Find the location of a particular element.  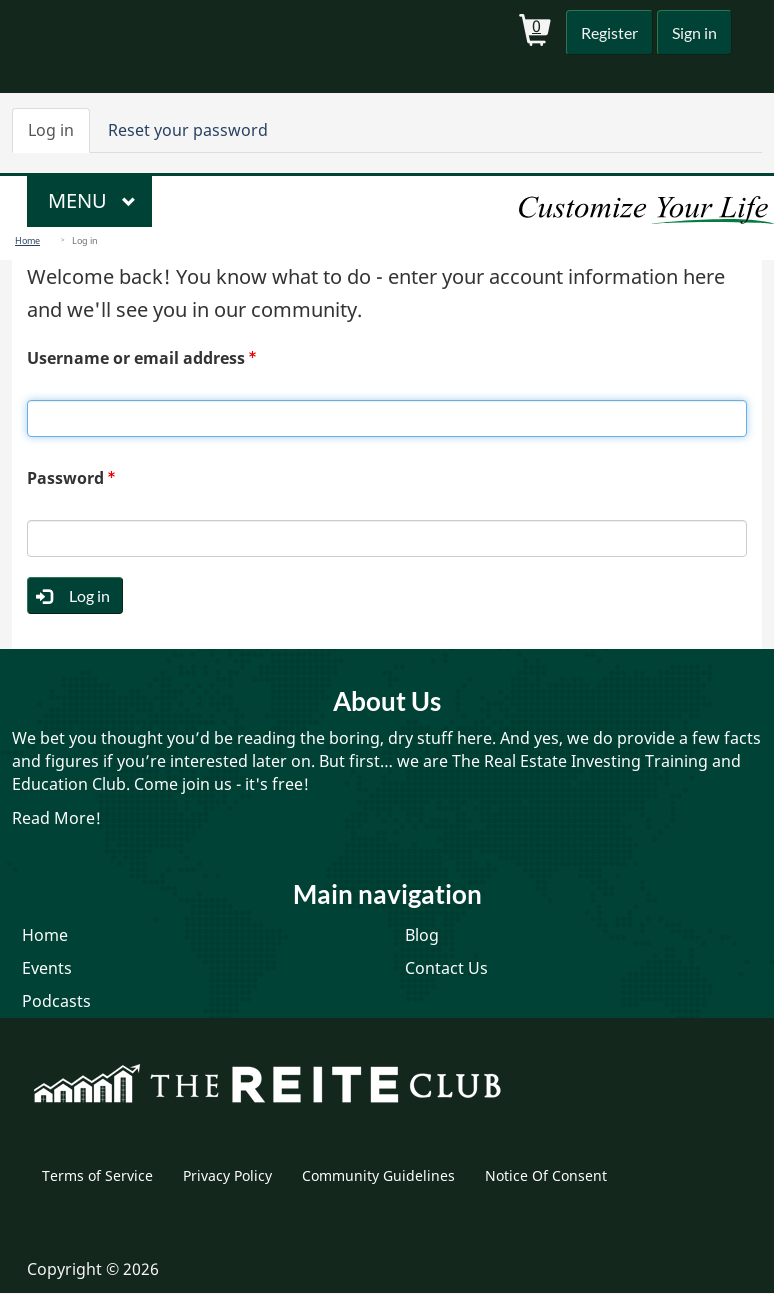

Register is located at coordinates (609, 32).